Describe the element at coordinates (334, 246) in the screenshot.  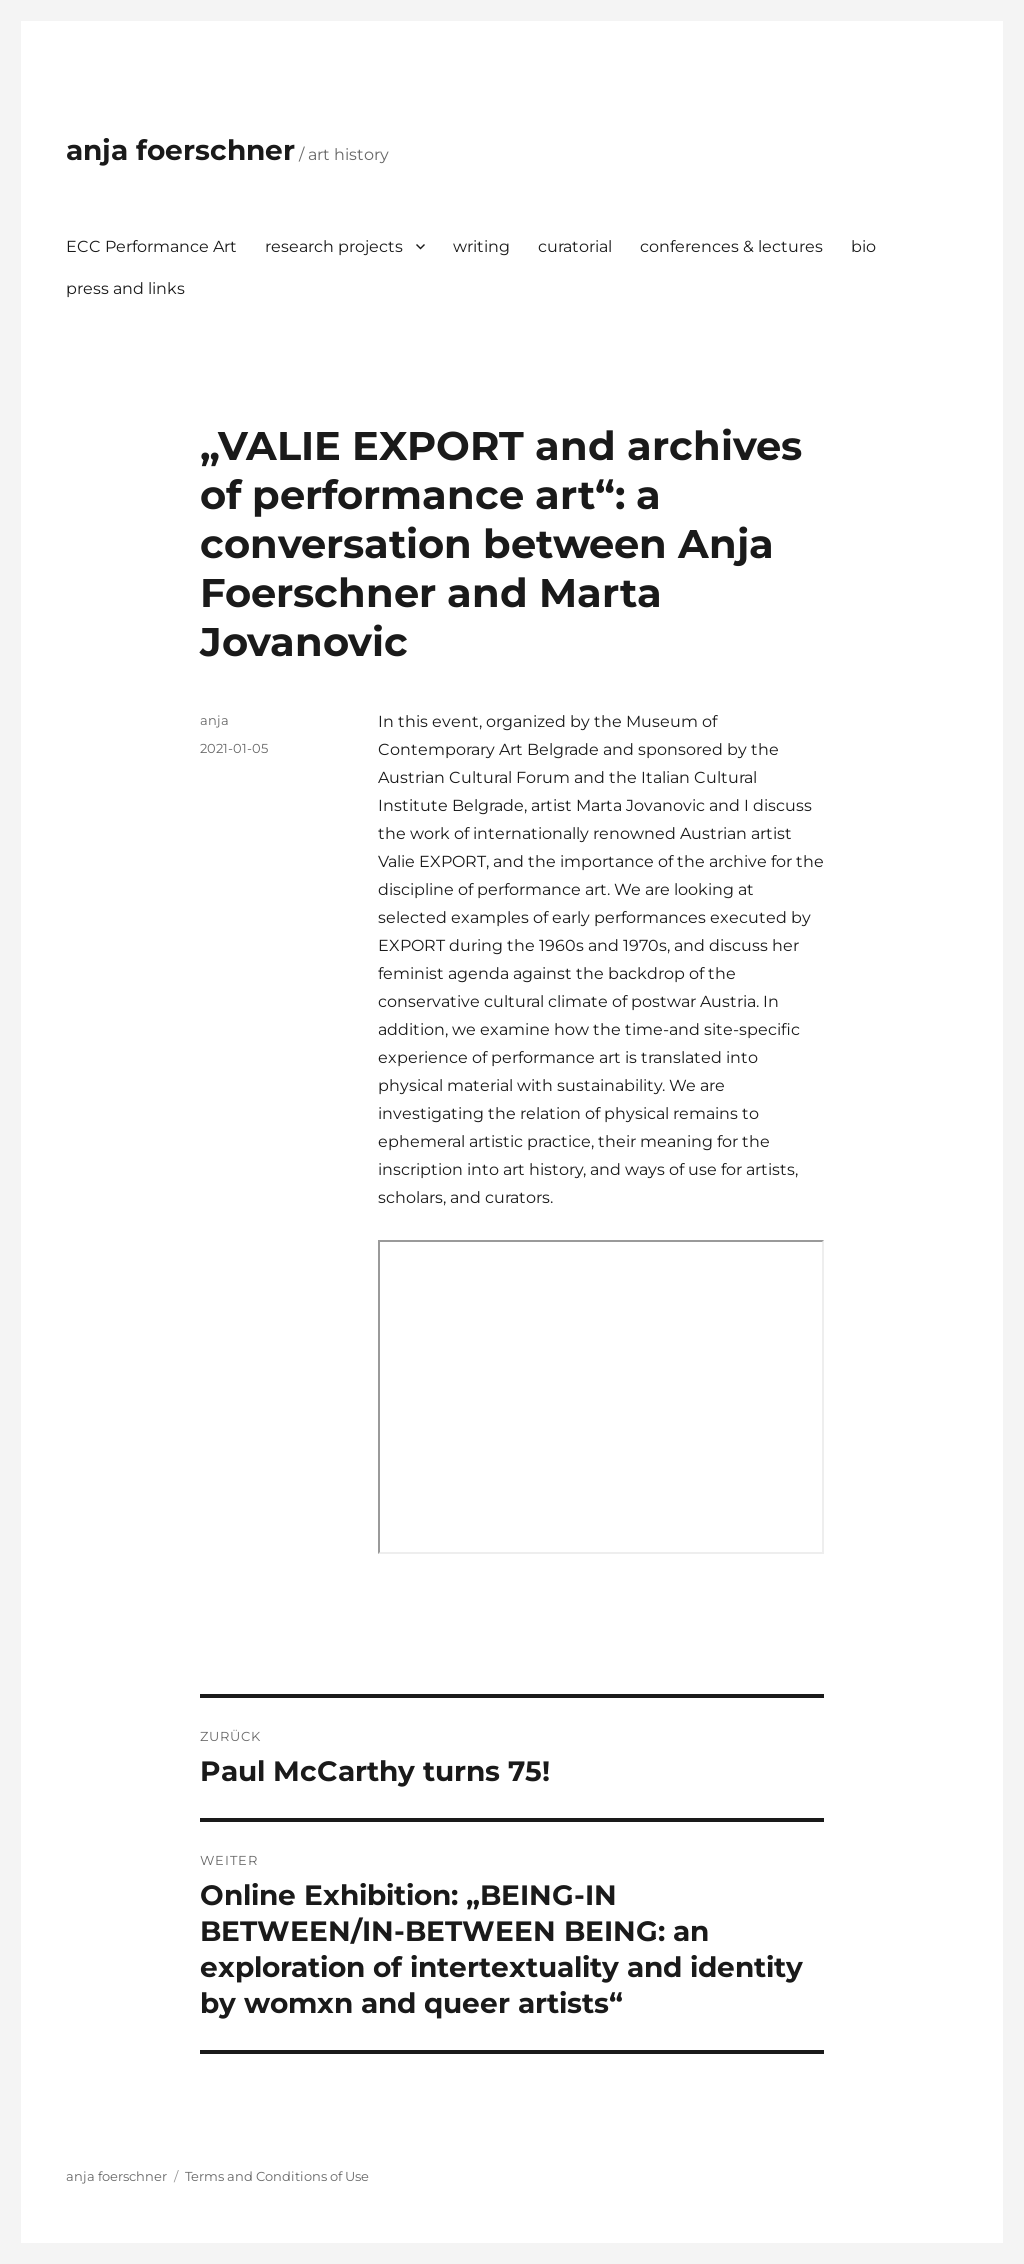
I see `research projects` at that location.